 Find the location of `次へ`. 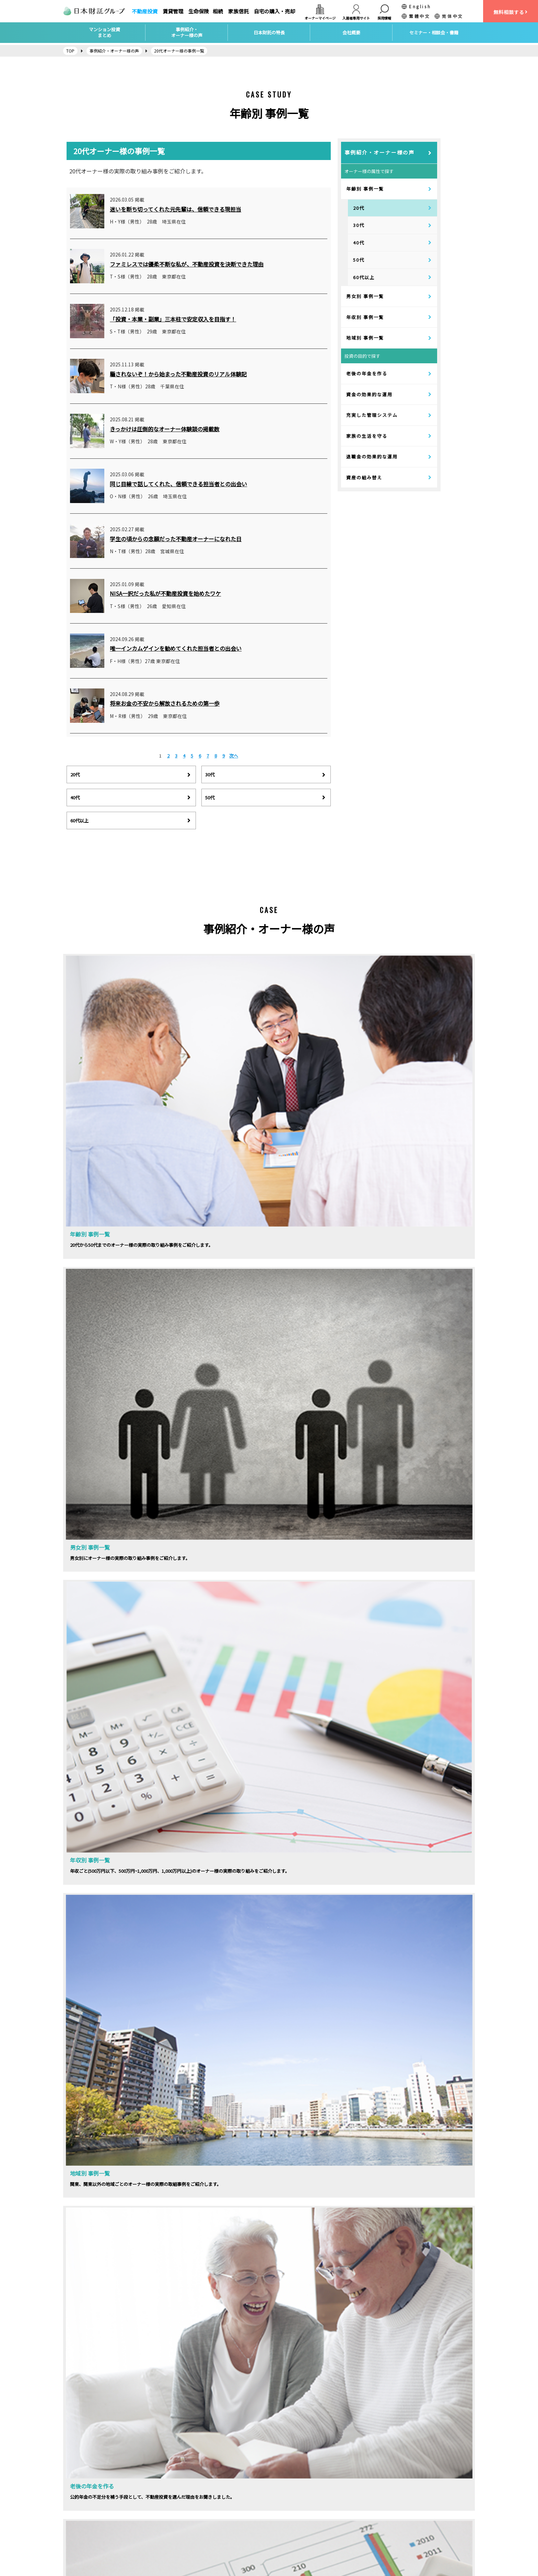

次へ is located at coordinates (233, 755).